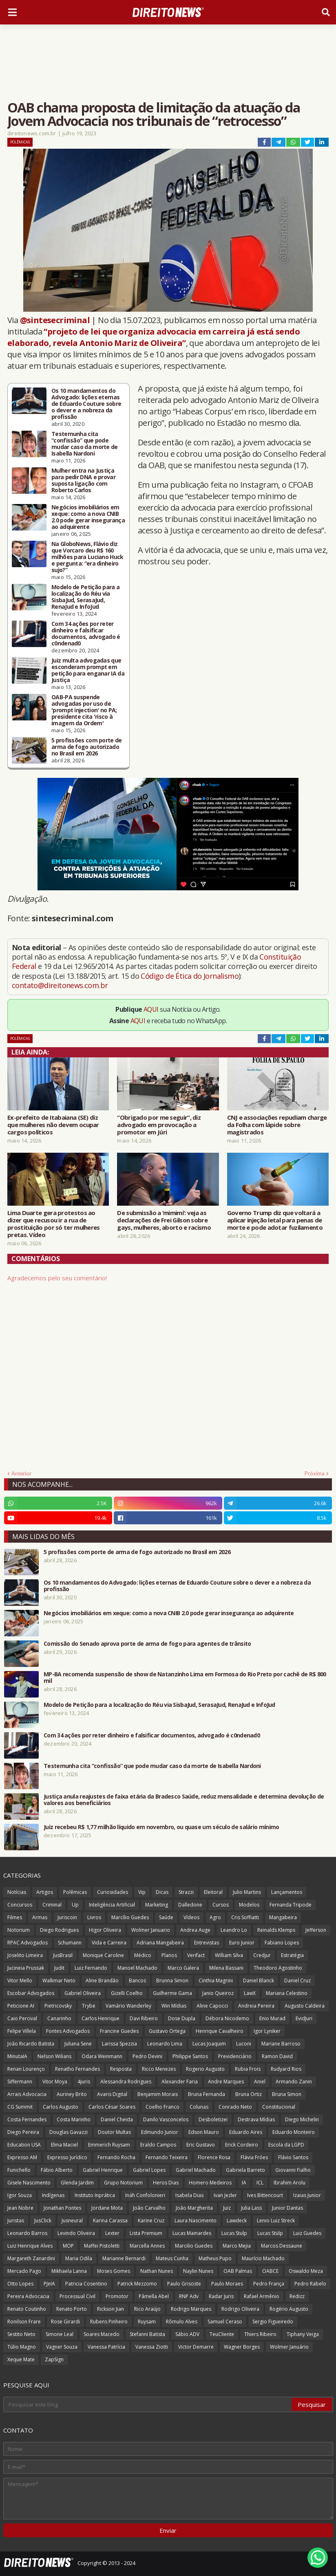 The height and width of the screenshot is (2576, 336). I want to click on Andre Marques, so click(226, 2081).